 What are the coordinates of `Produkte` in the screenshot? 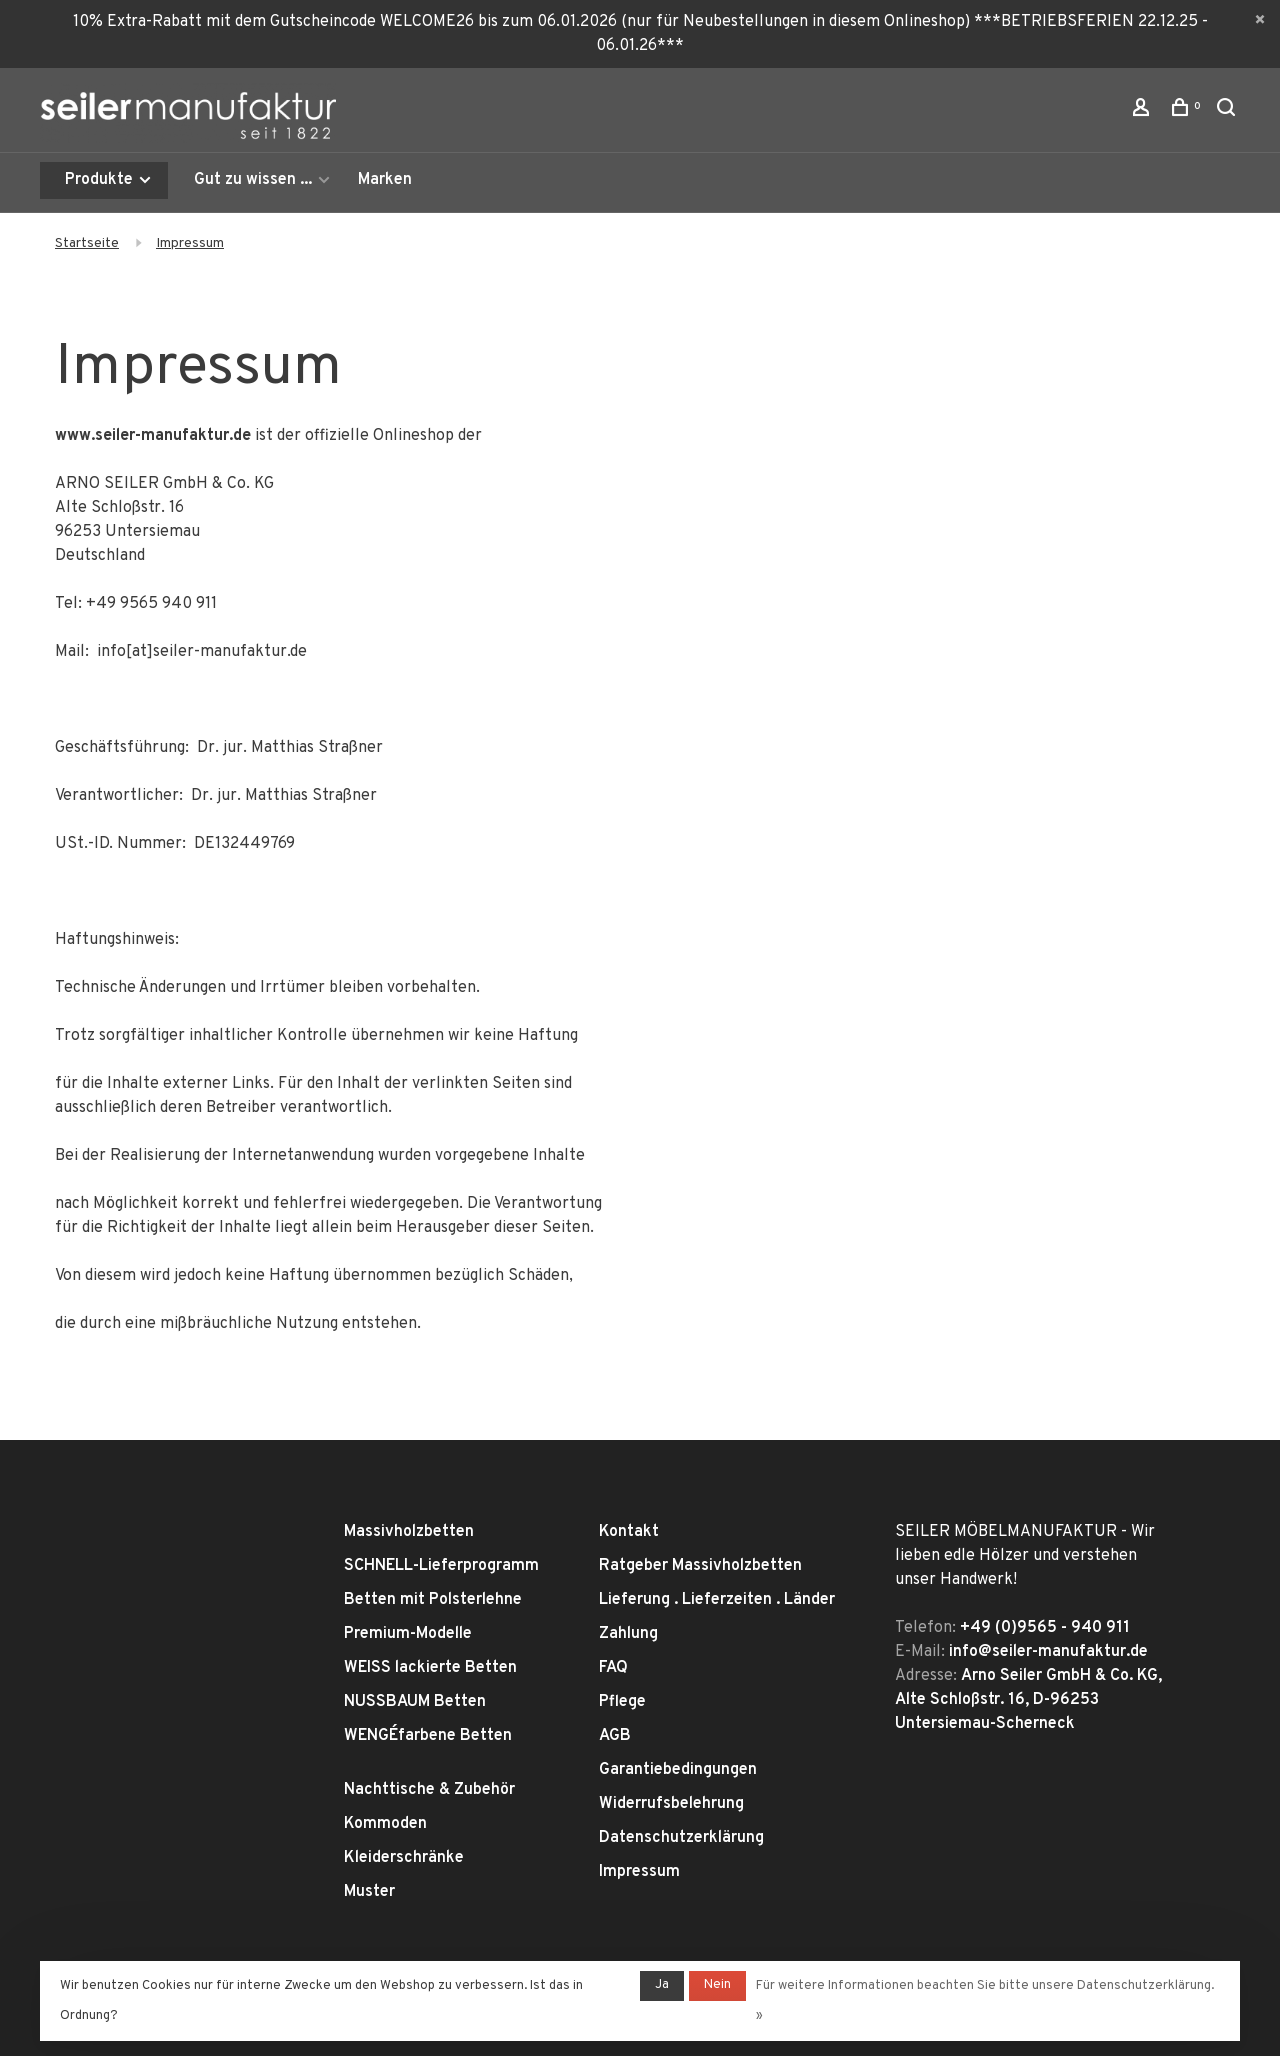 It's located at (109, 180).